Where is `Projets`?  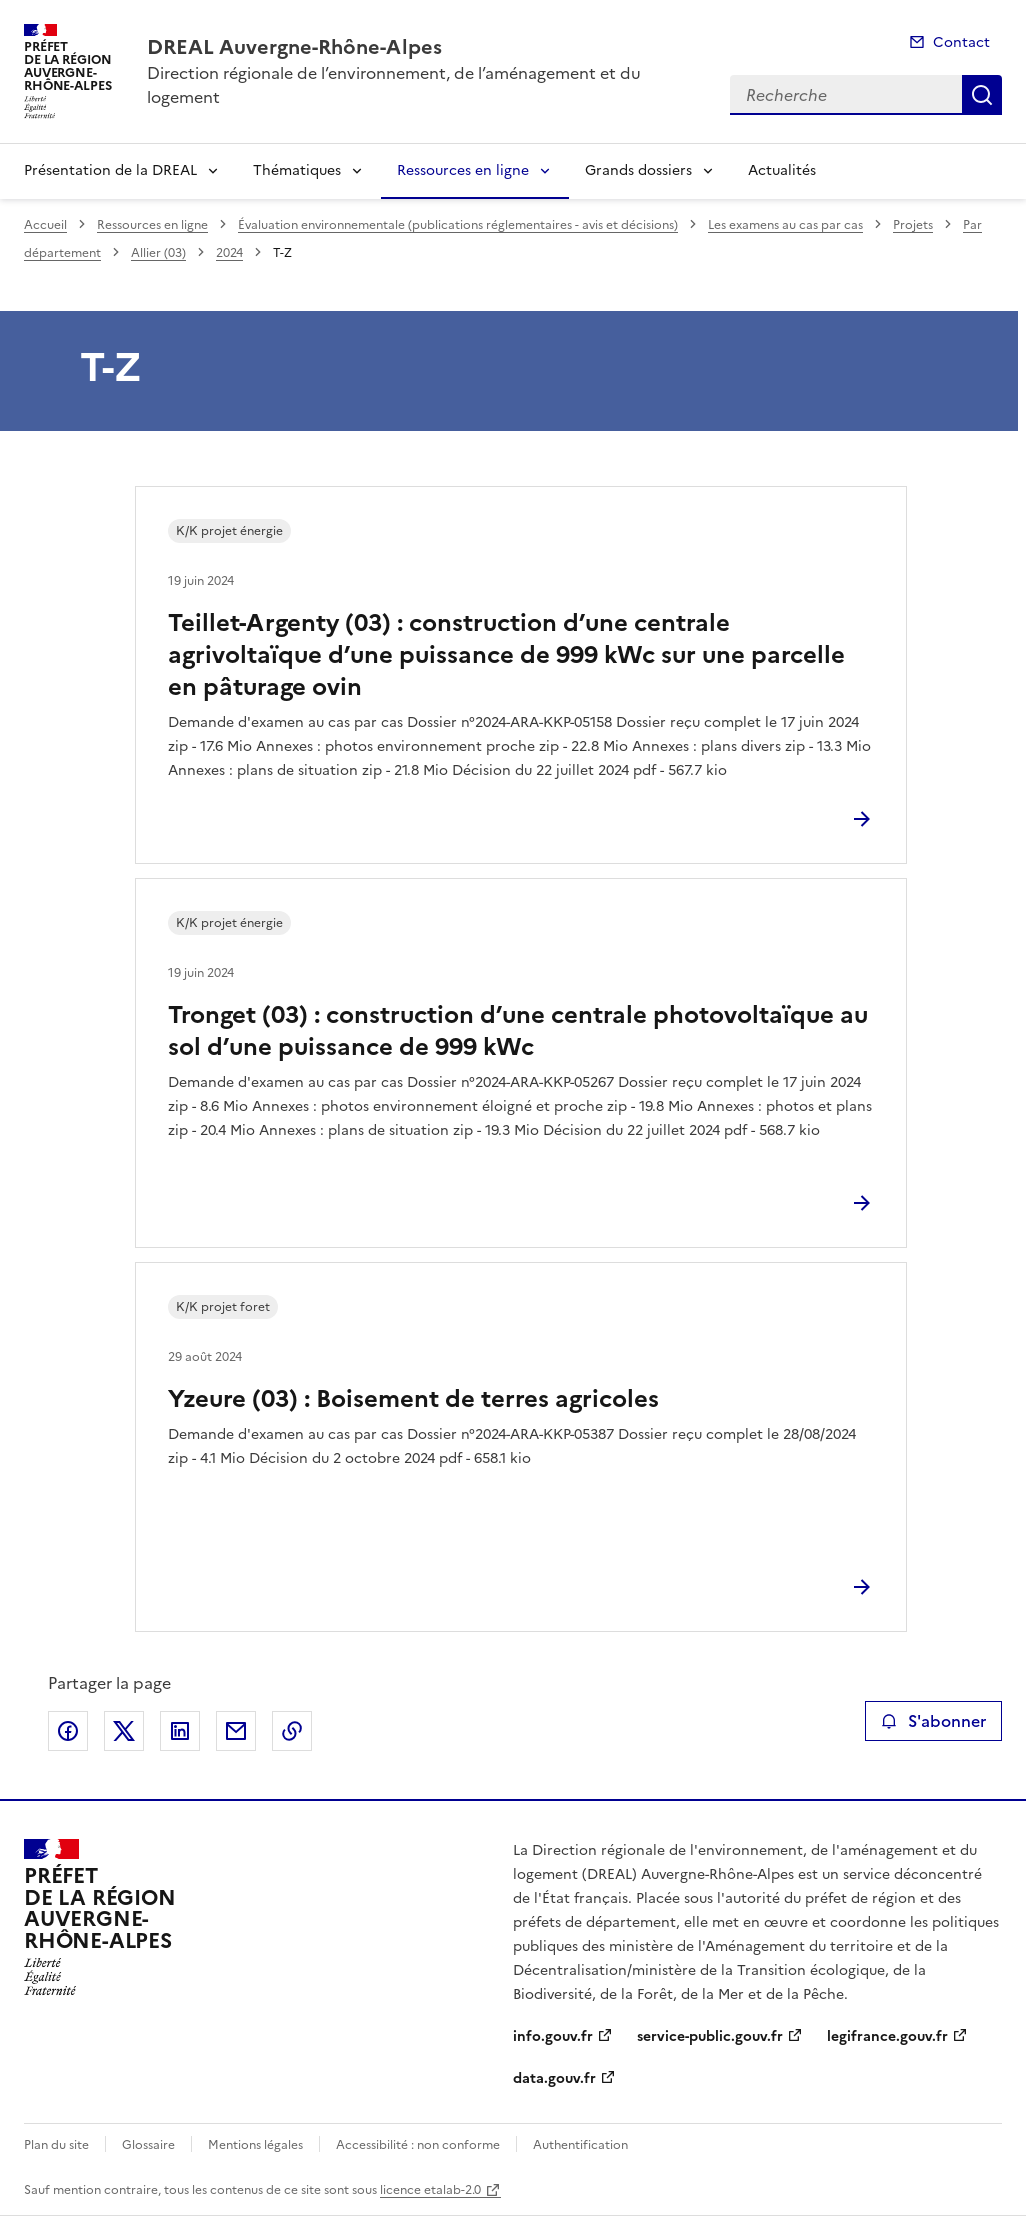
Projets is located at coordinates (913, 225).